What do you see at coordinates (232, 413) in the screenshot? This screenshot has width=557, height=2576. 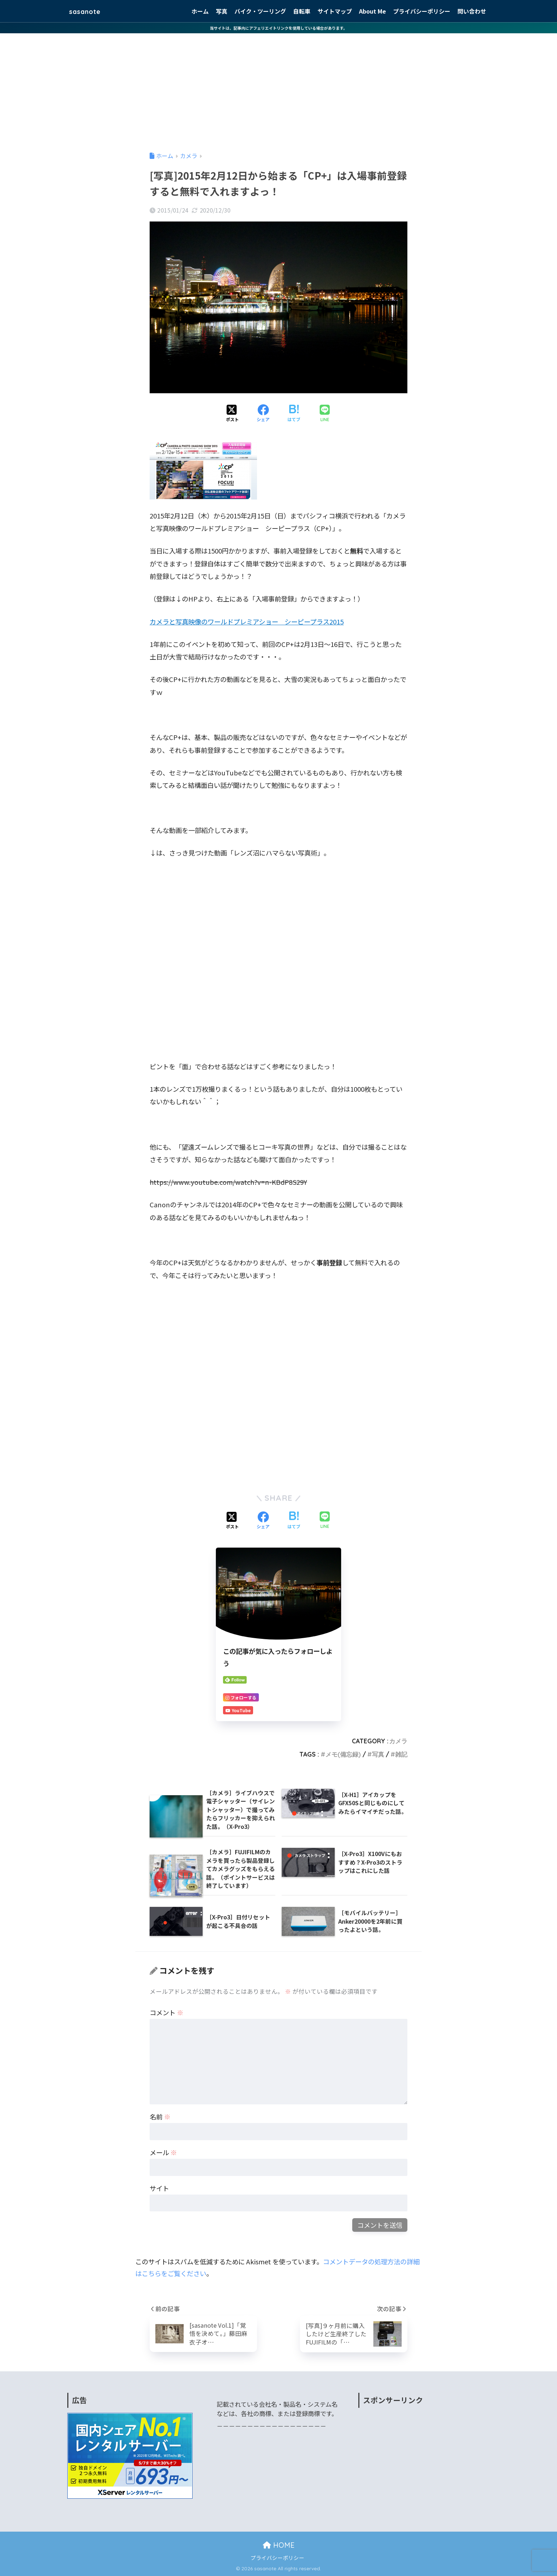 I see `[Xでシェアする]` at bounding box center [232, 413].